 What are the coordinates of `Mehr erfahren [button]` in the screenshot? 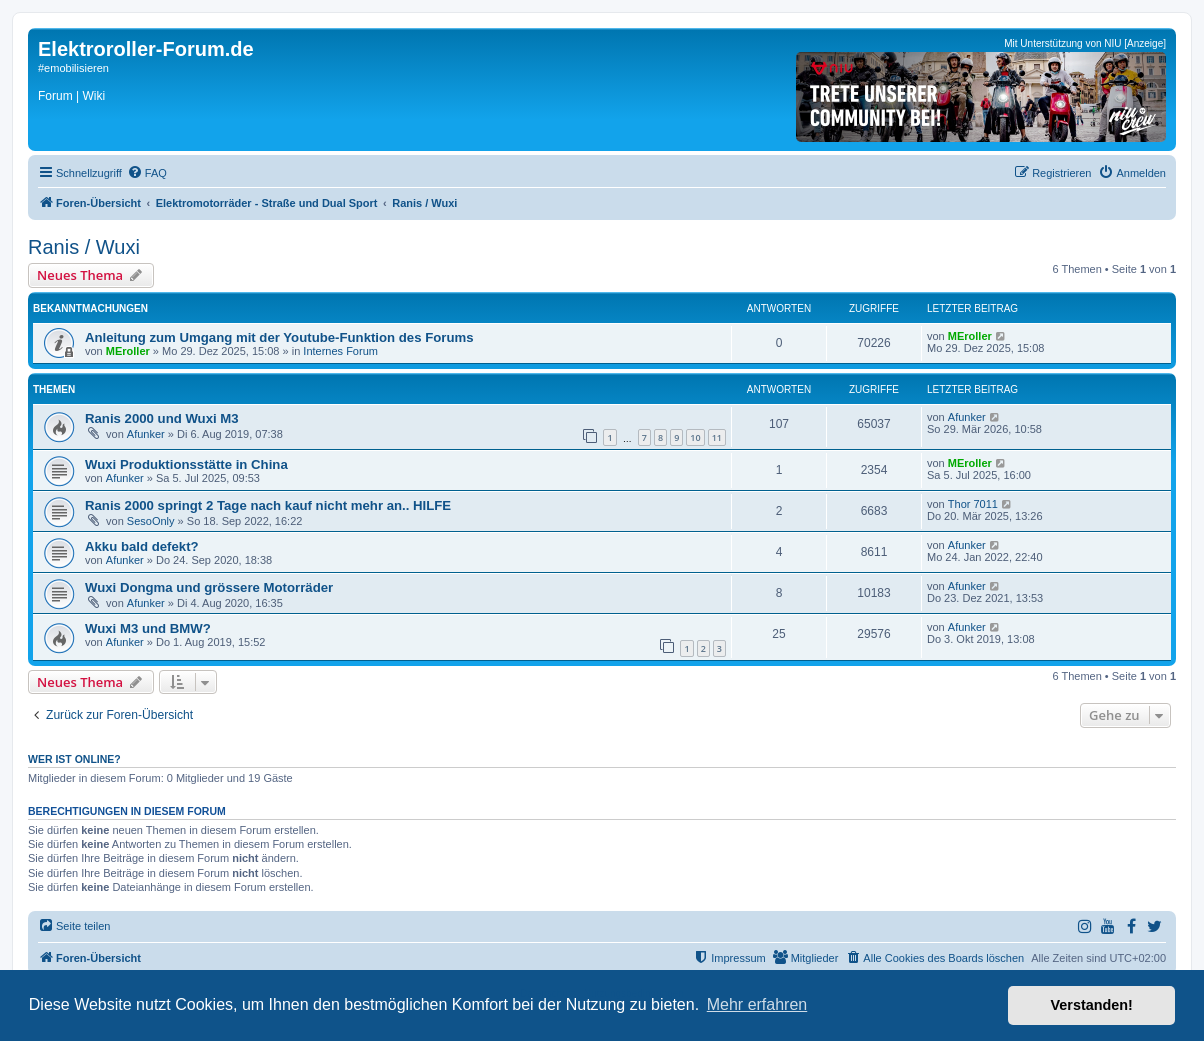 It's located at (757, 1004).